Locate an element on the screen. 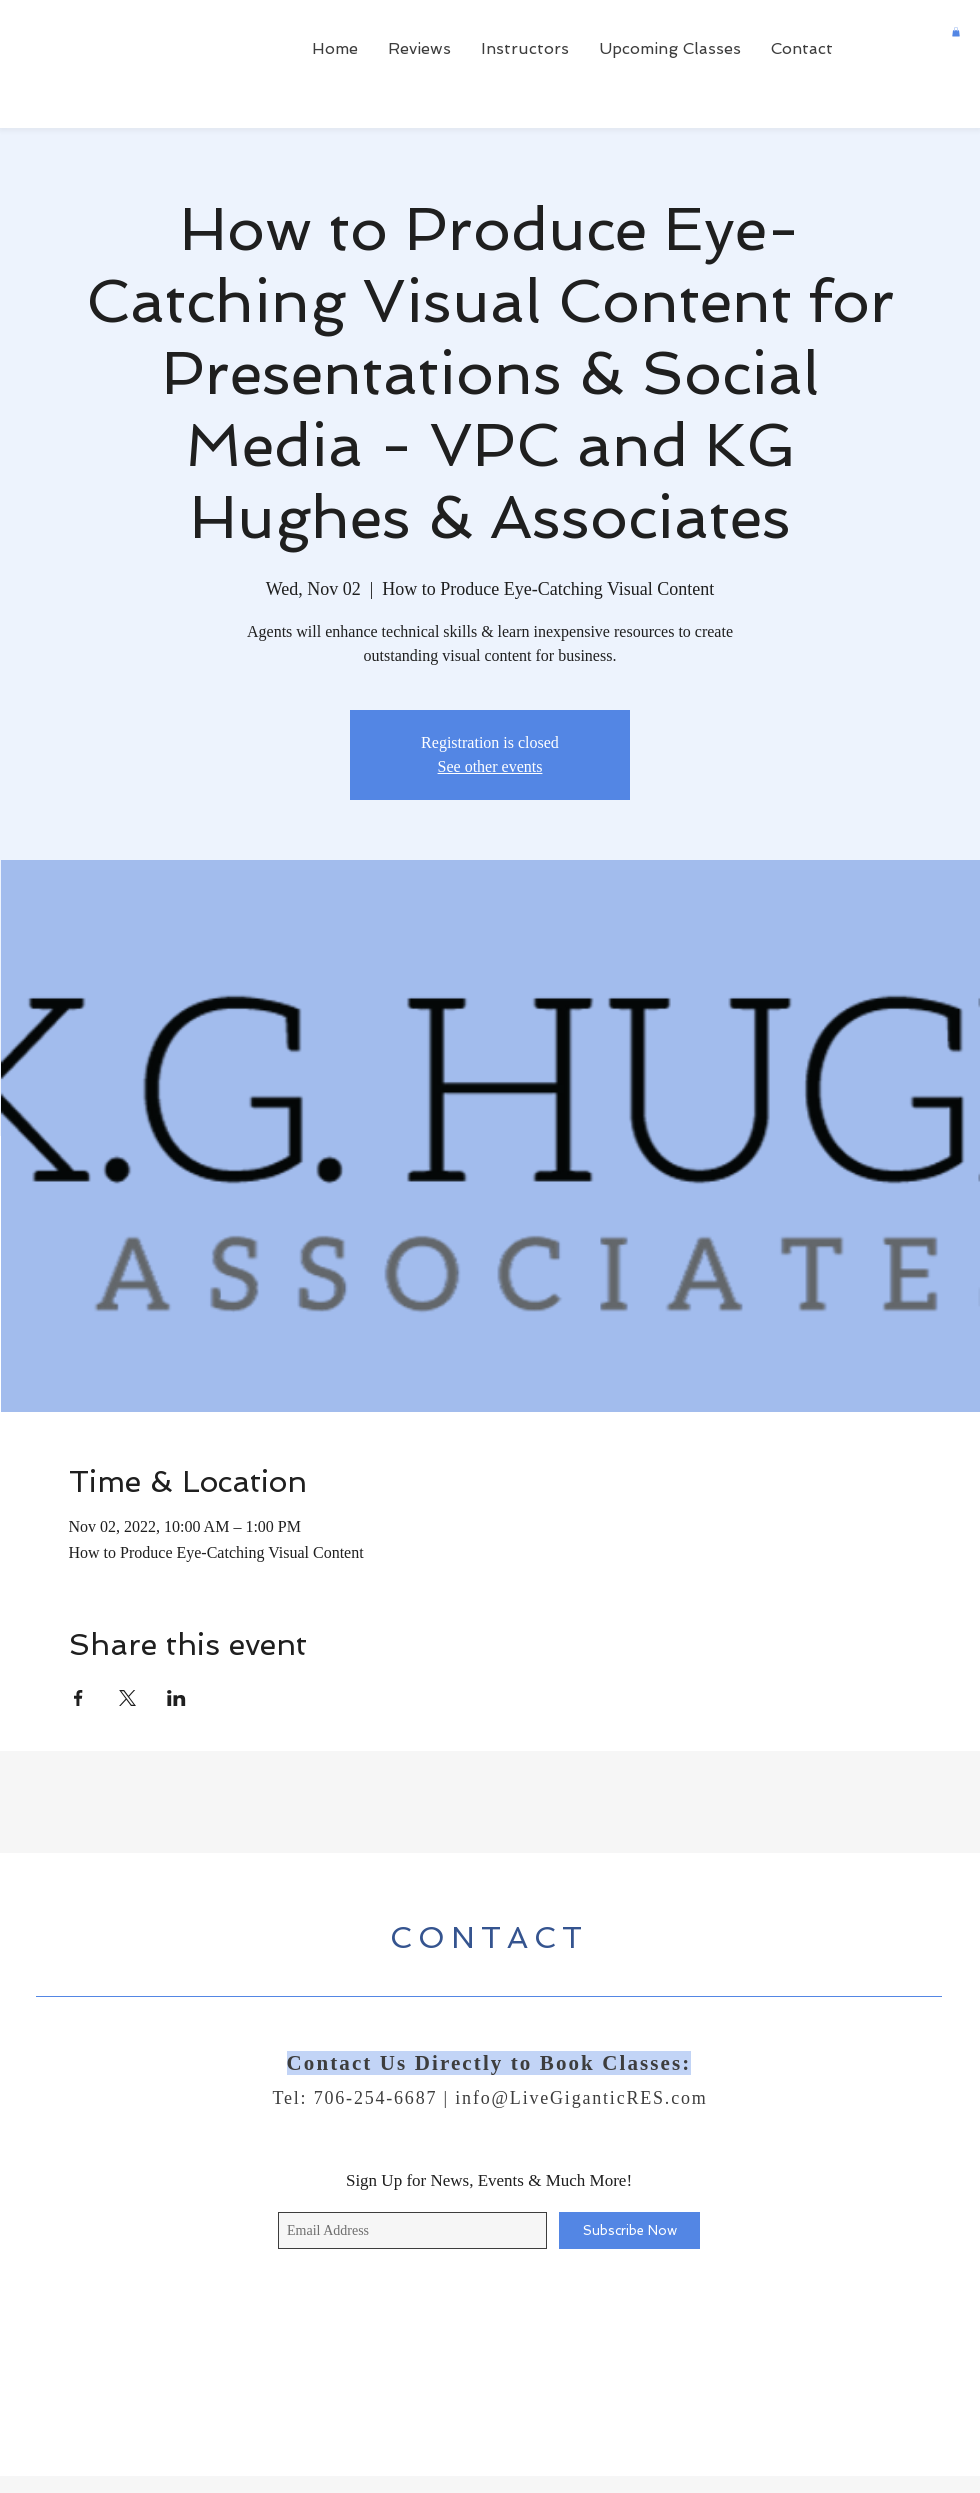  [Share event on Facebook] is located at coordinates (78, 1698).